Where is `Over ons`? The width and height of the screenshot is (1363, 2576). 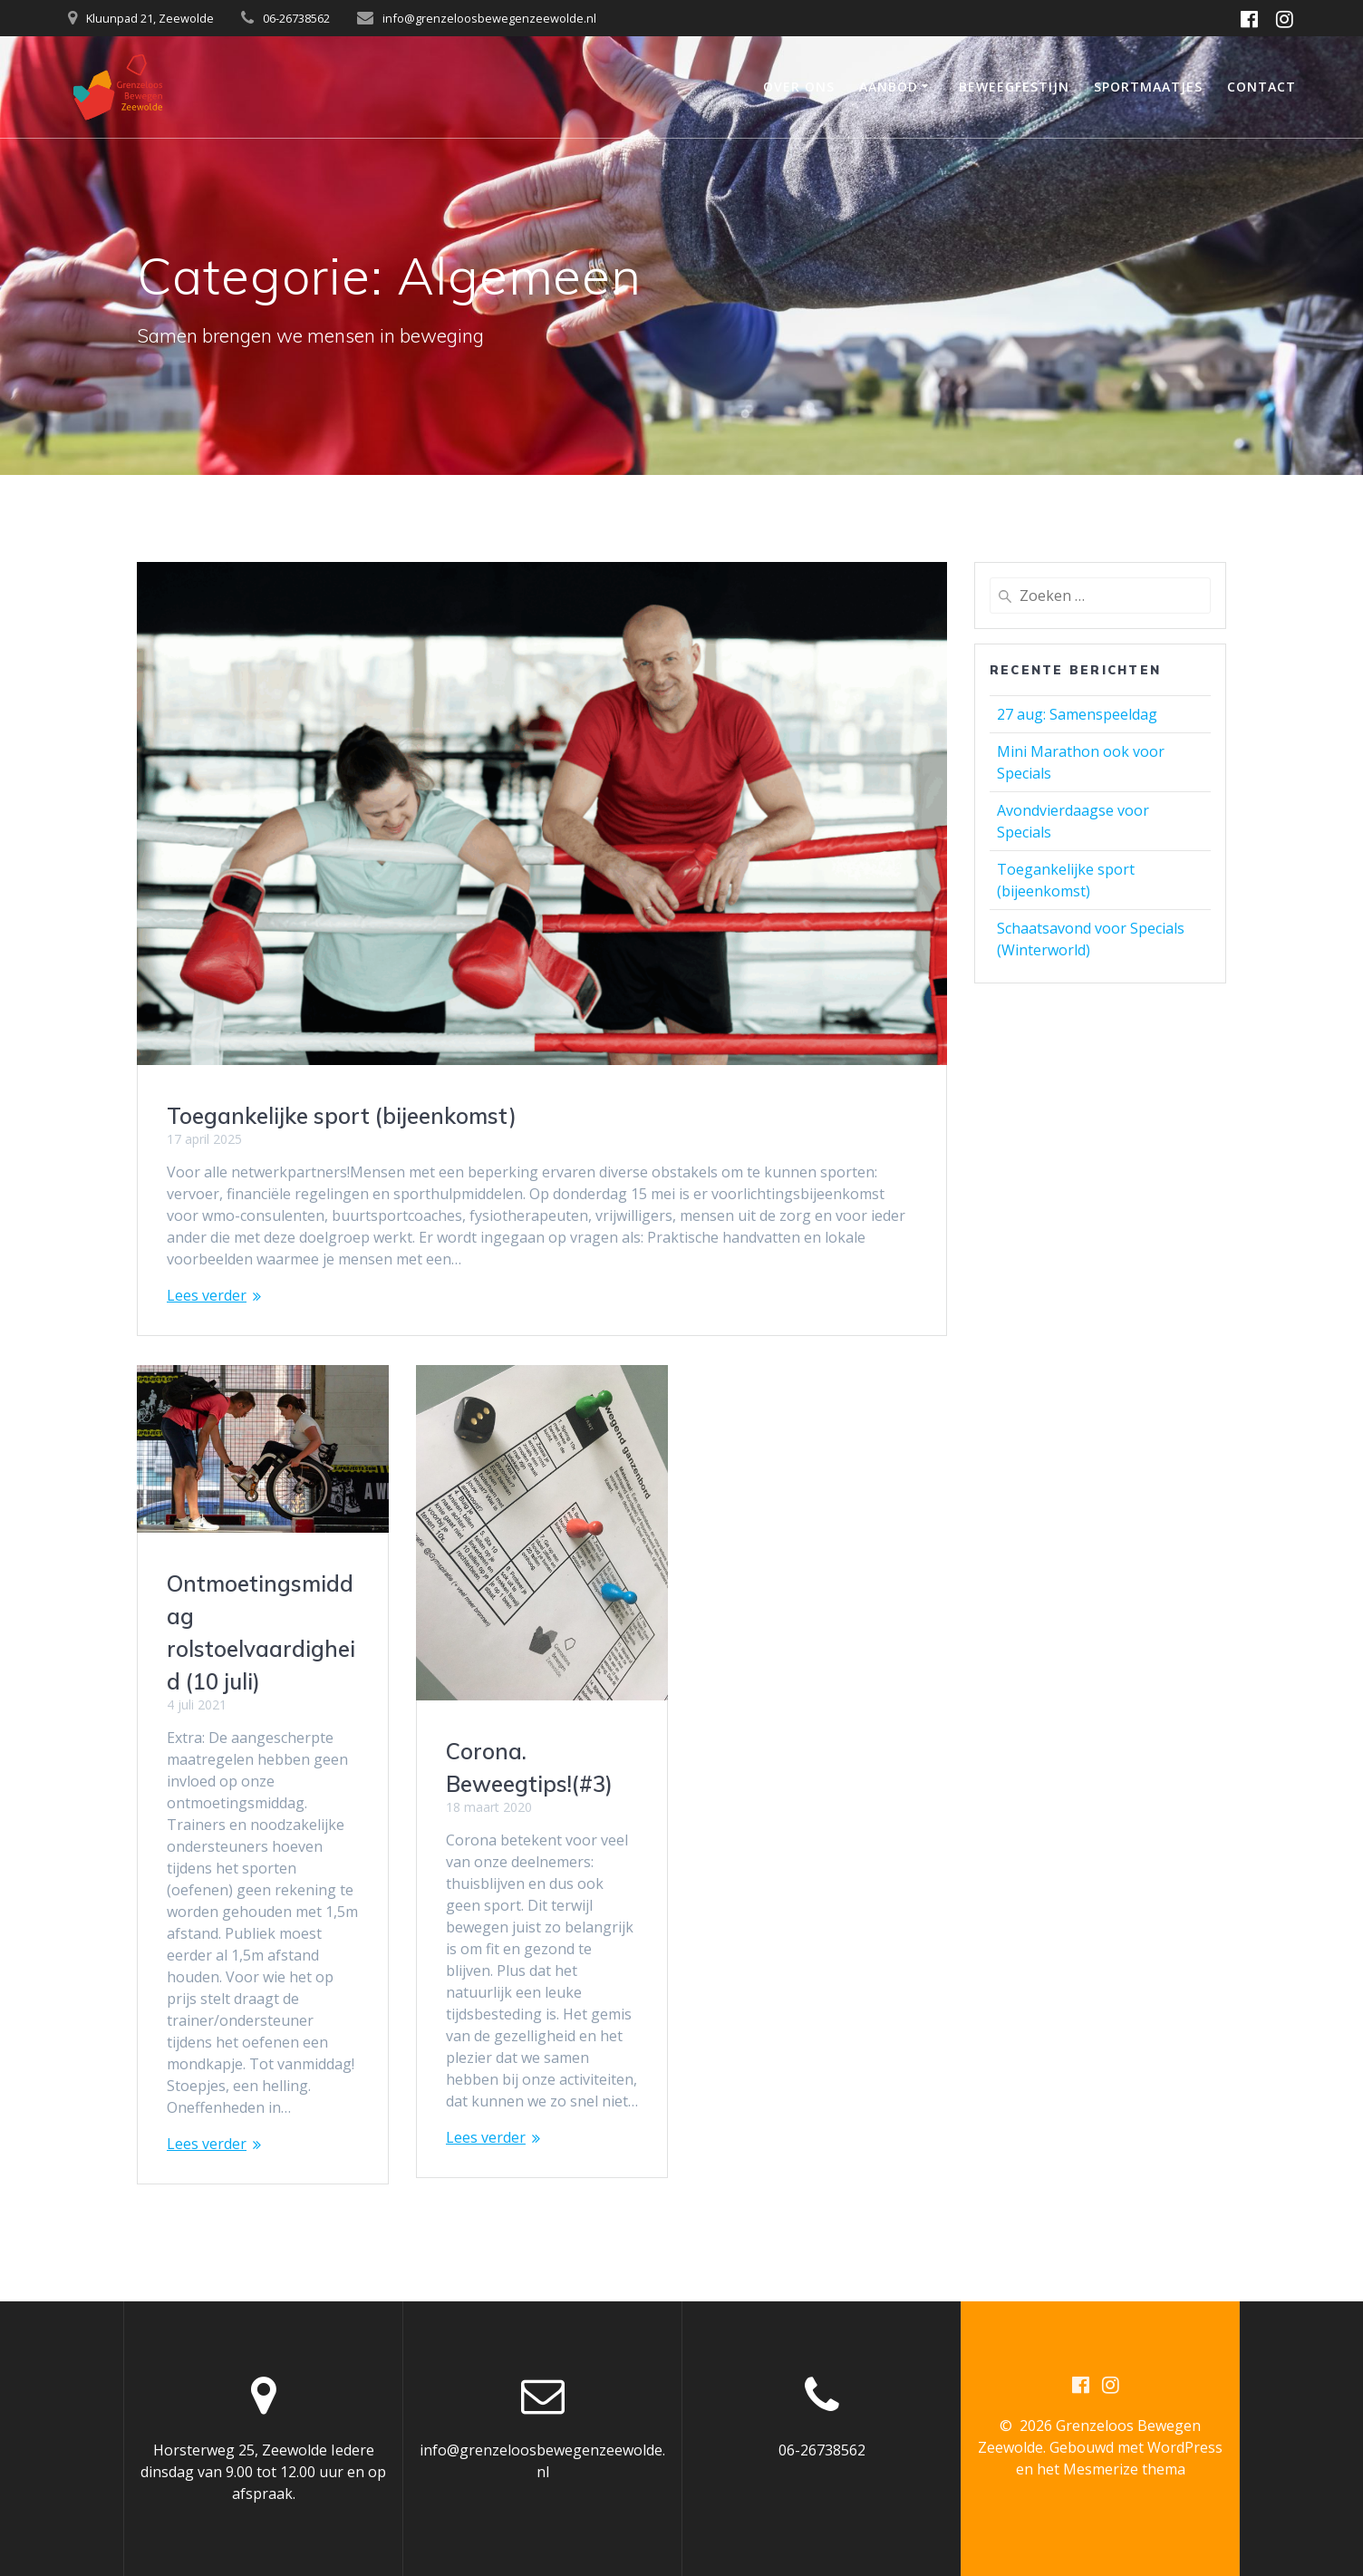 Over ons is located at coordinates (799, 86).